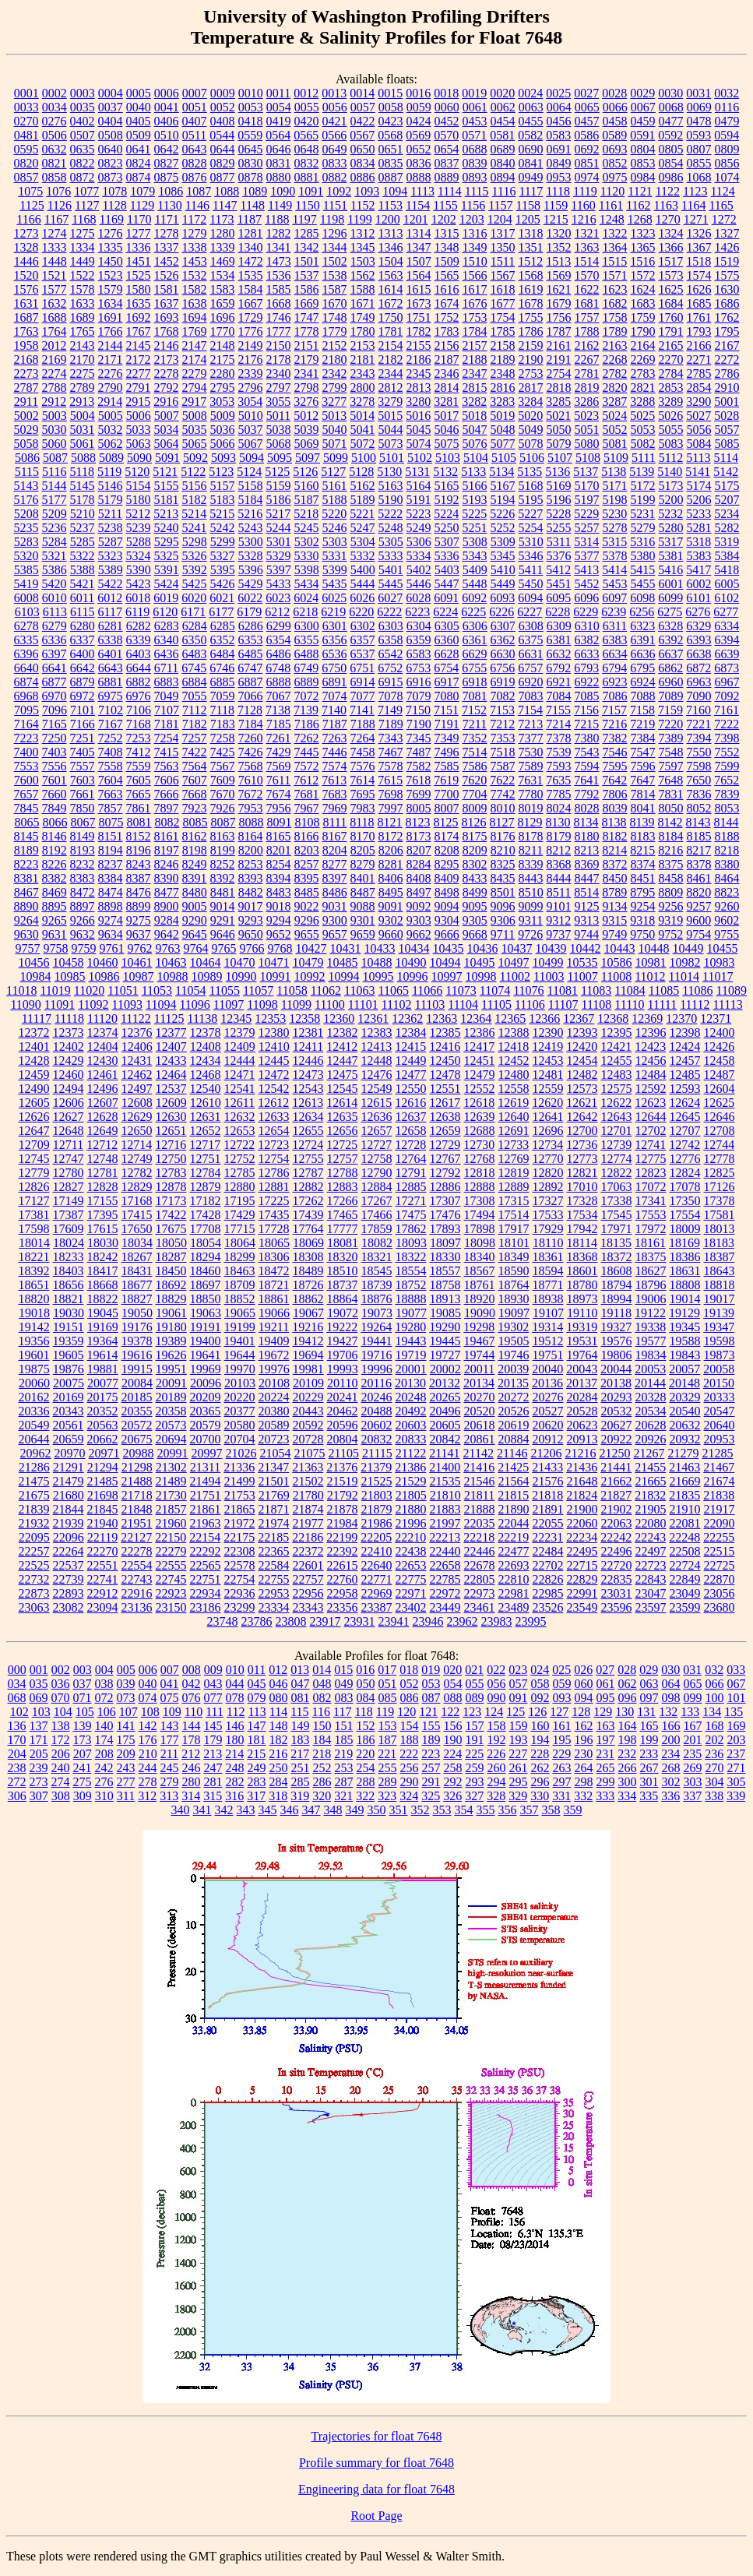 The width and height of the screenshot is (753, 2576). I want to click on 0975, so click(615, 177).